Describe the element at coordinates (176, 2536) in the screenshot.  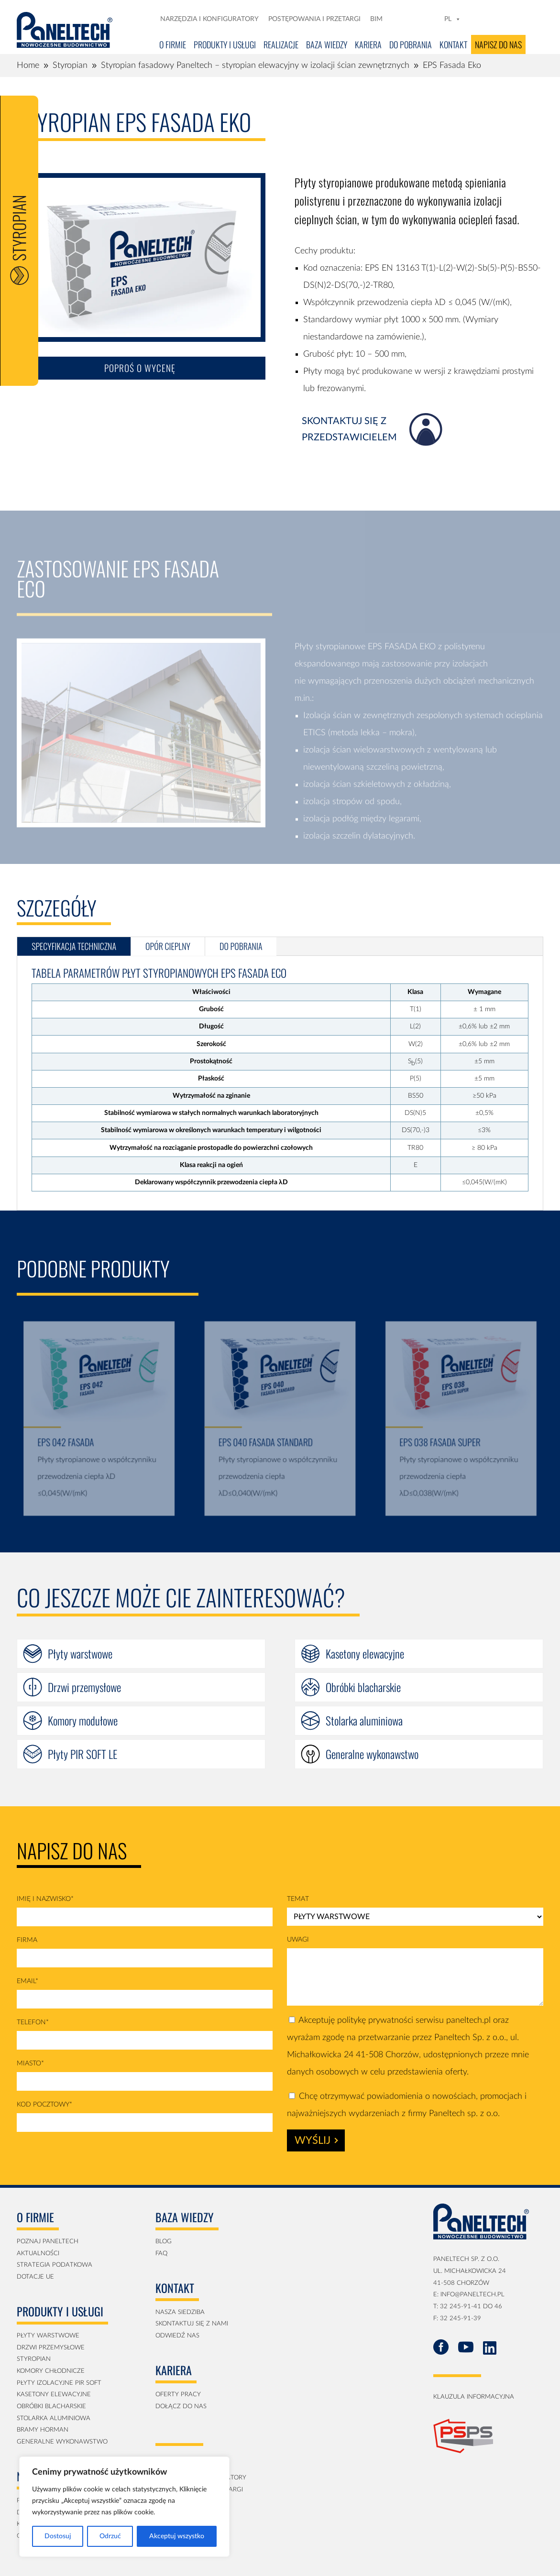
I see `Akceptuj wszystko` at that location.